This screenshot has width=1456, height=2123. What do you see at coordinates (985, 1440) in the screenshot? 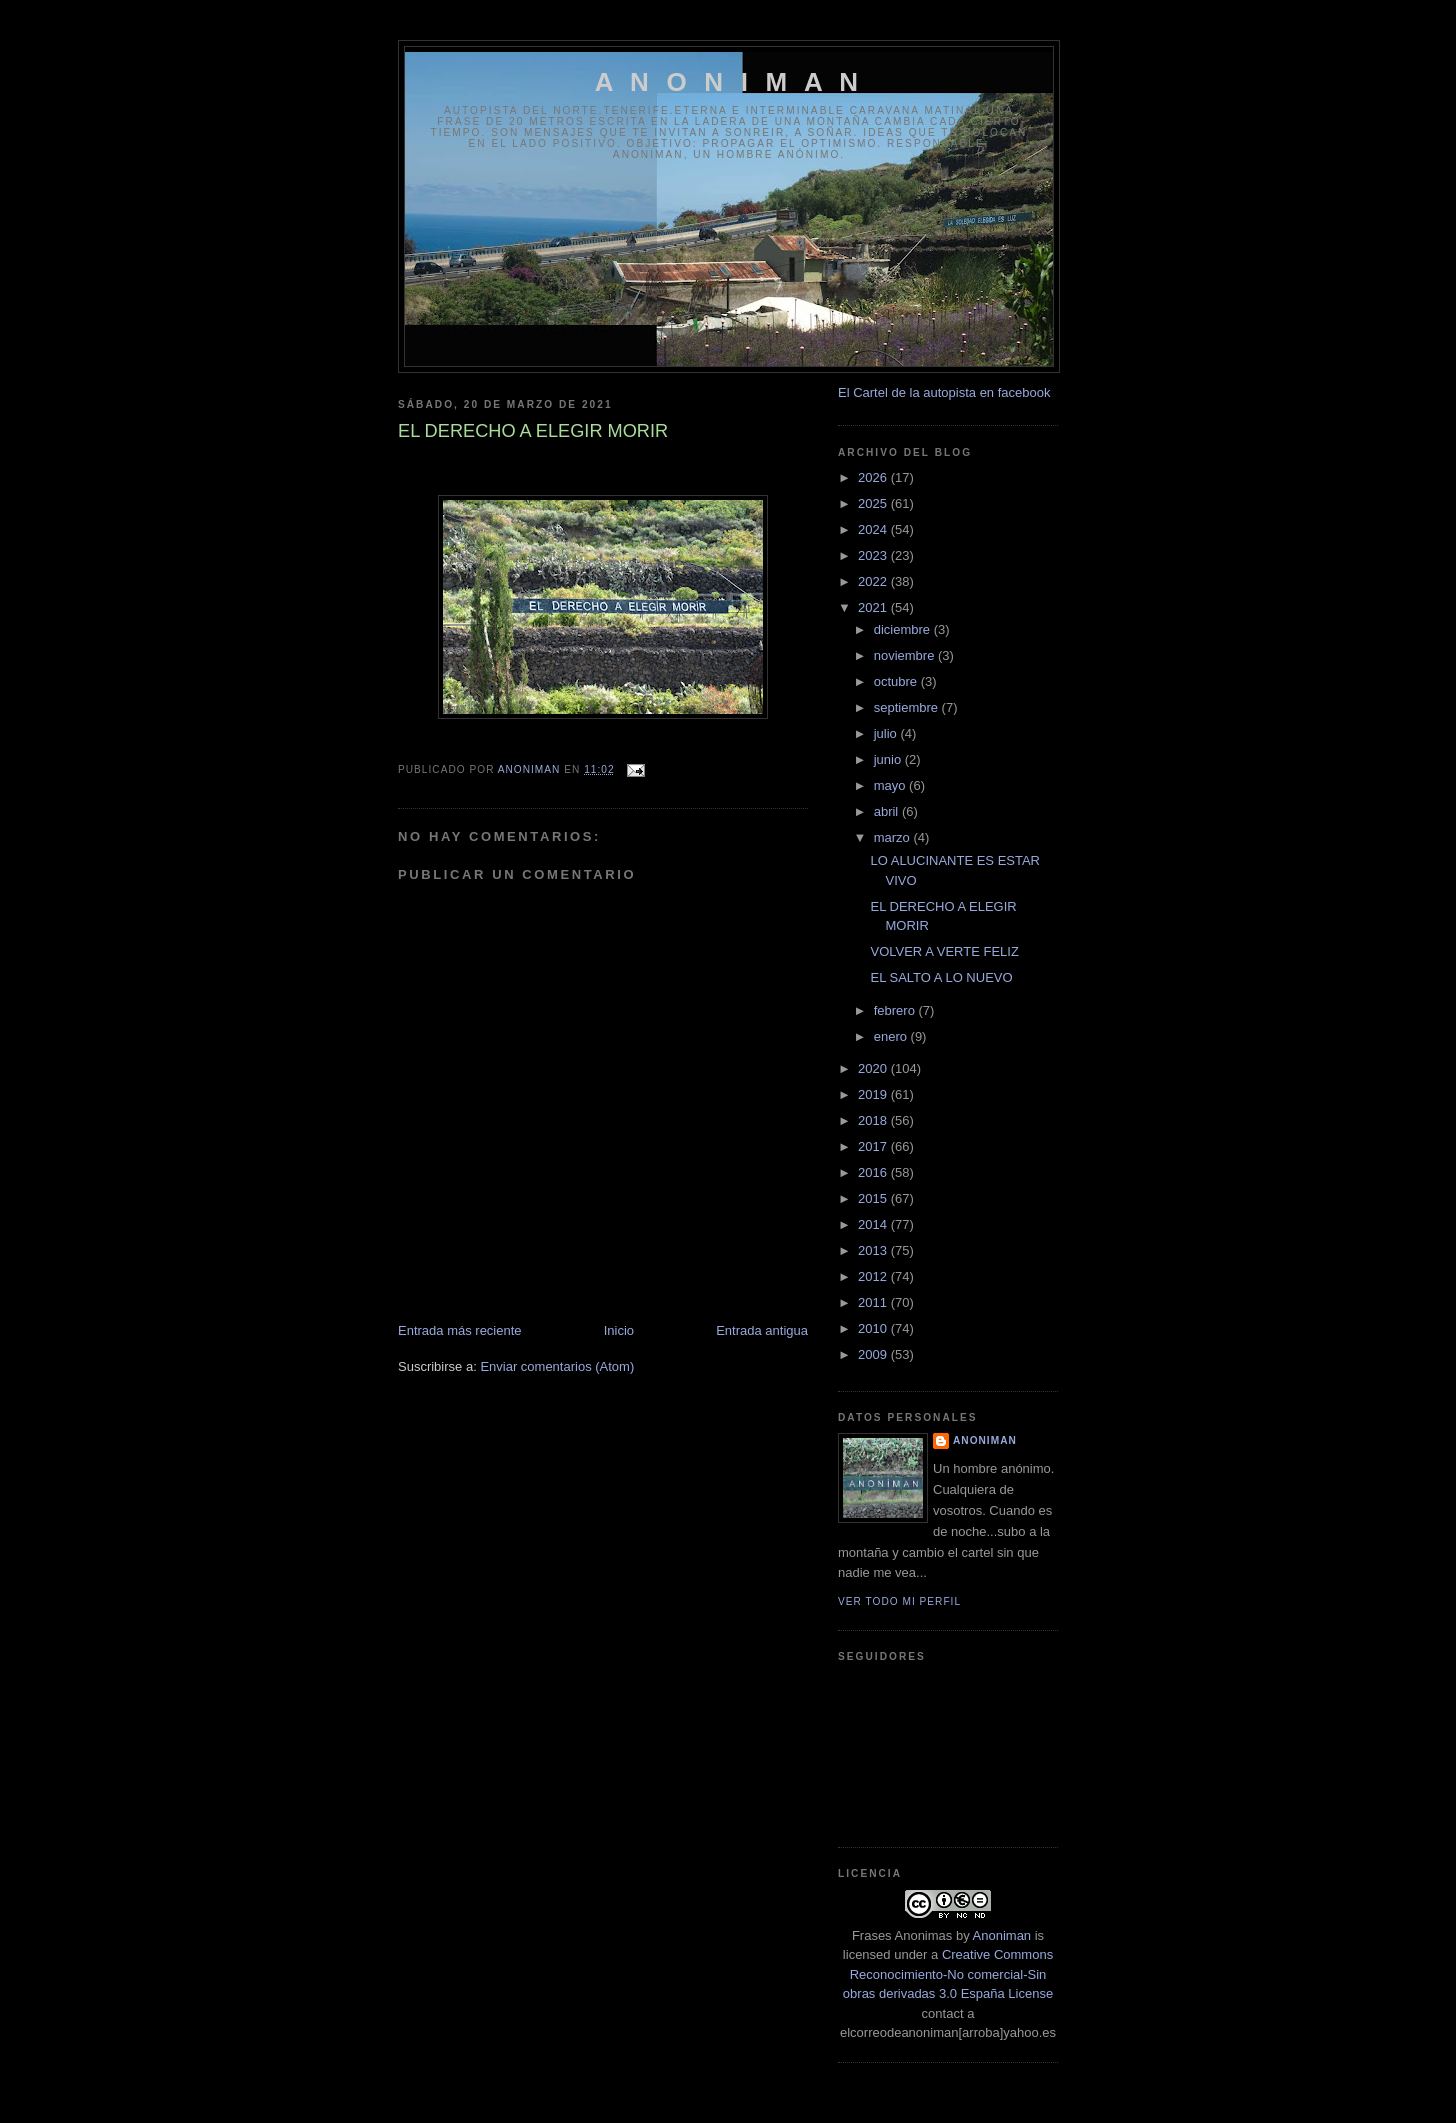
I see `anoniman` at bounding box center [985, 1440].